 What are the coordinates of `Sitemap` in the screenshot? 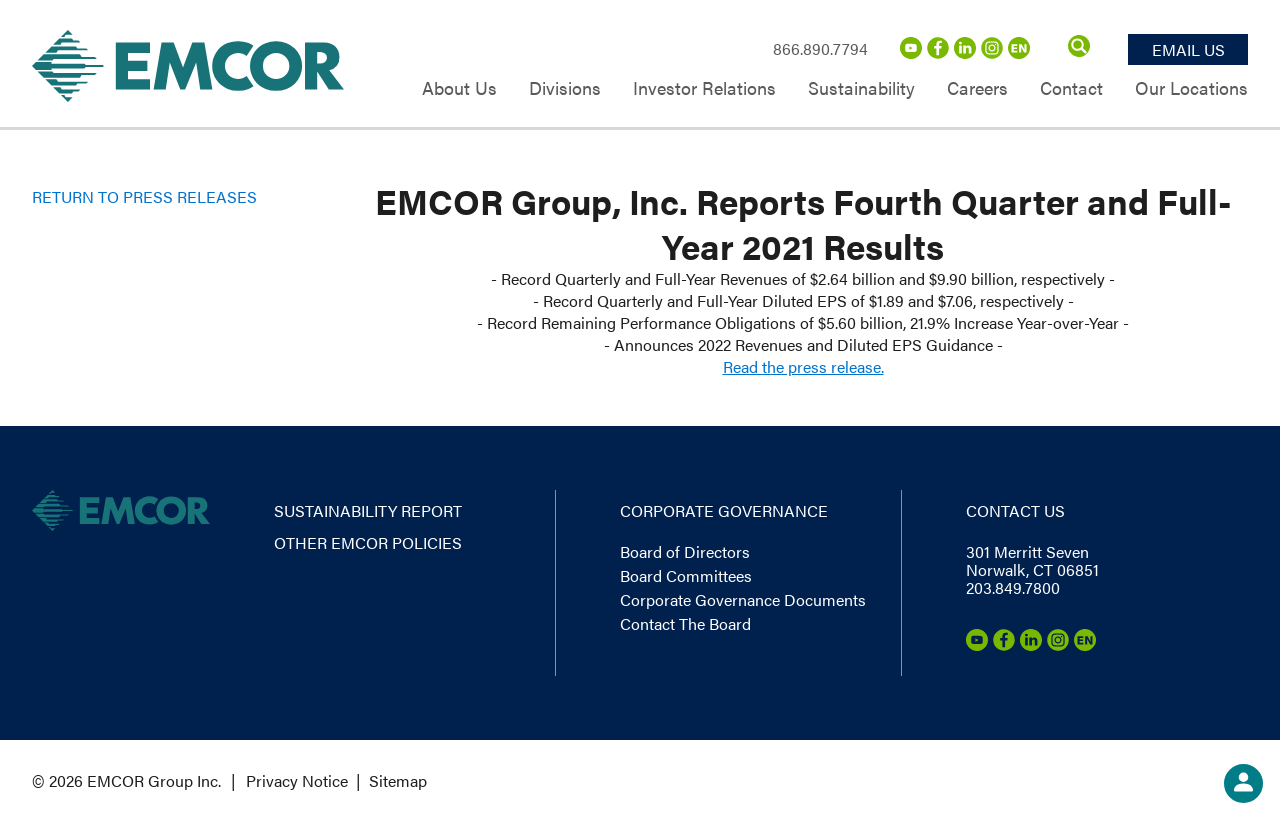 It's located at (398, 780).